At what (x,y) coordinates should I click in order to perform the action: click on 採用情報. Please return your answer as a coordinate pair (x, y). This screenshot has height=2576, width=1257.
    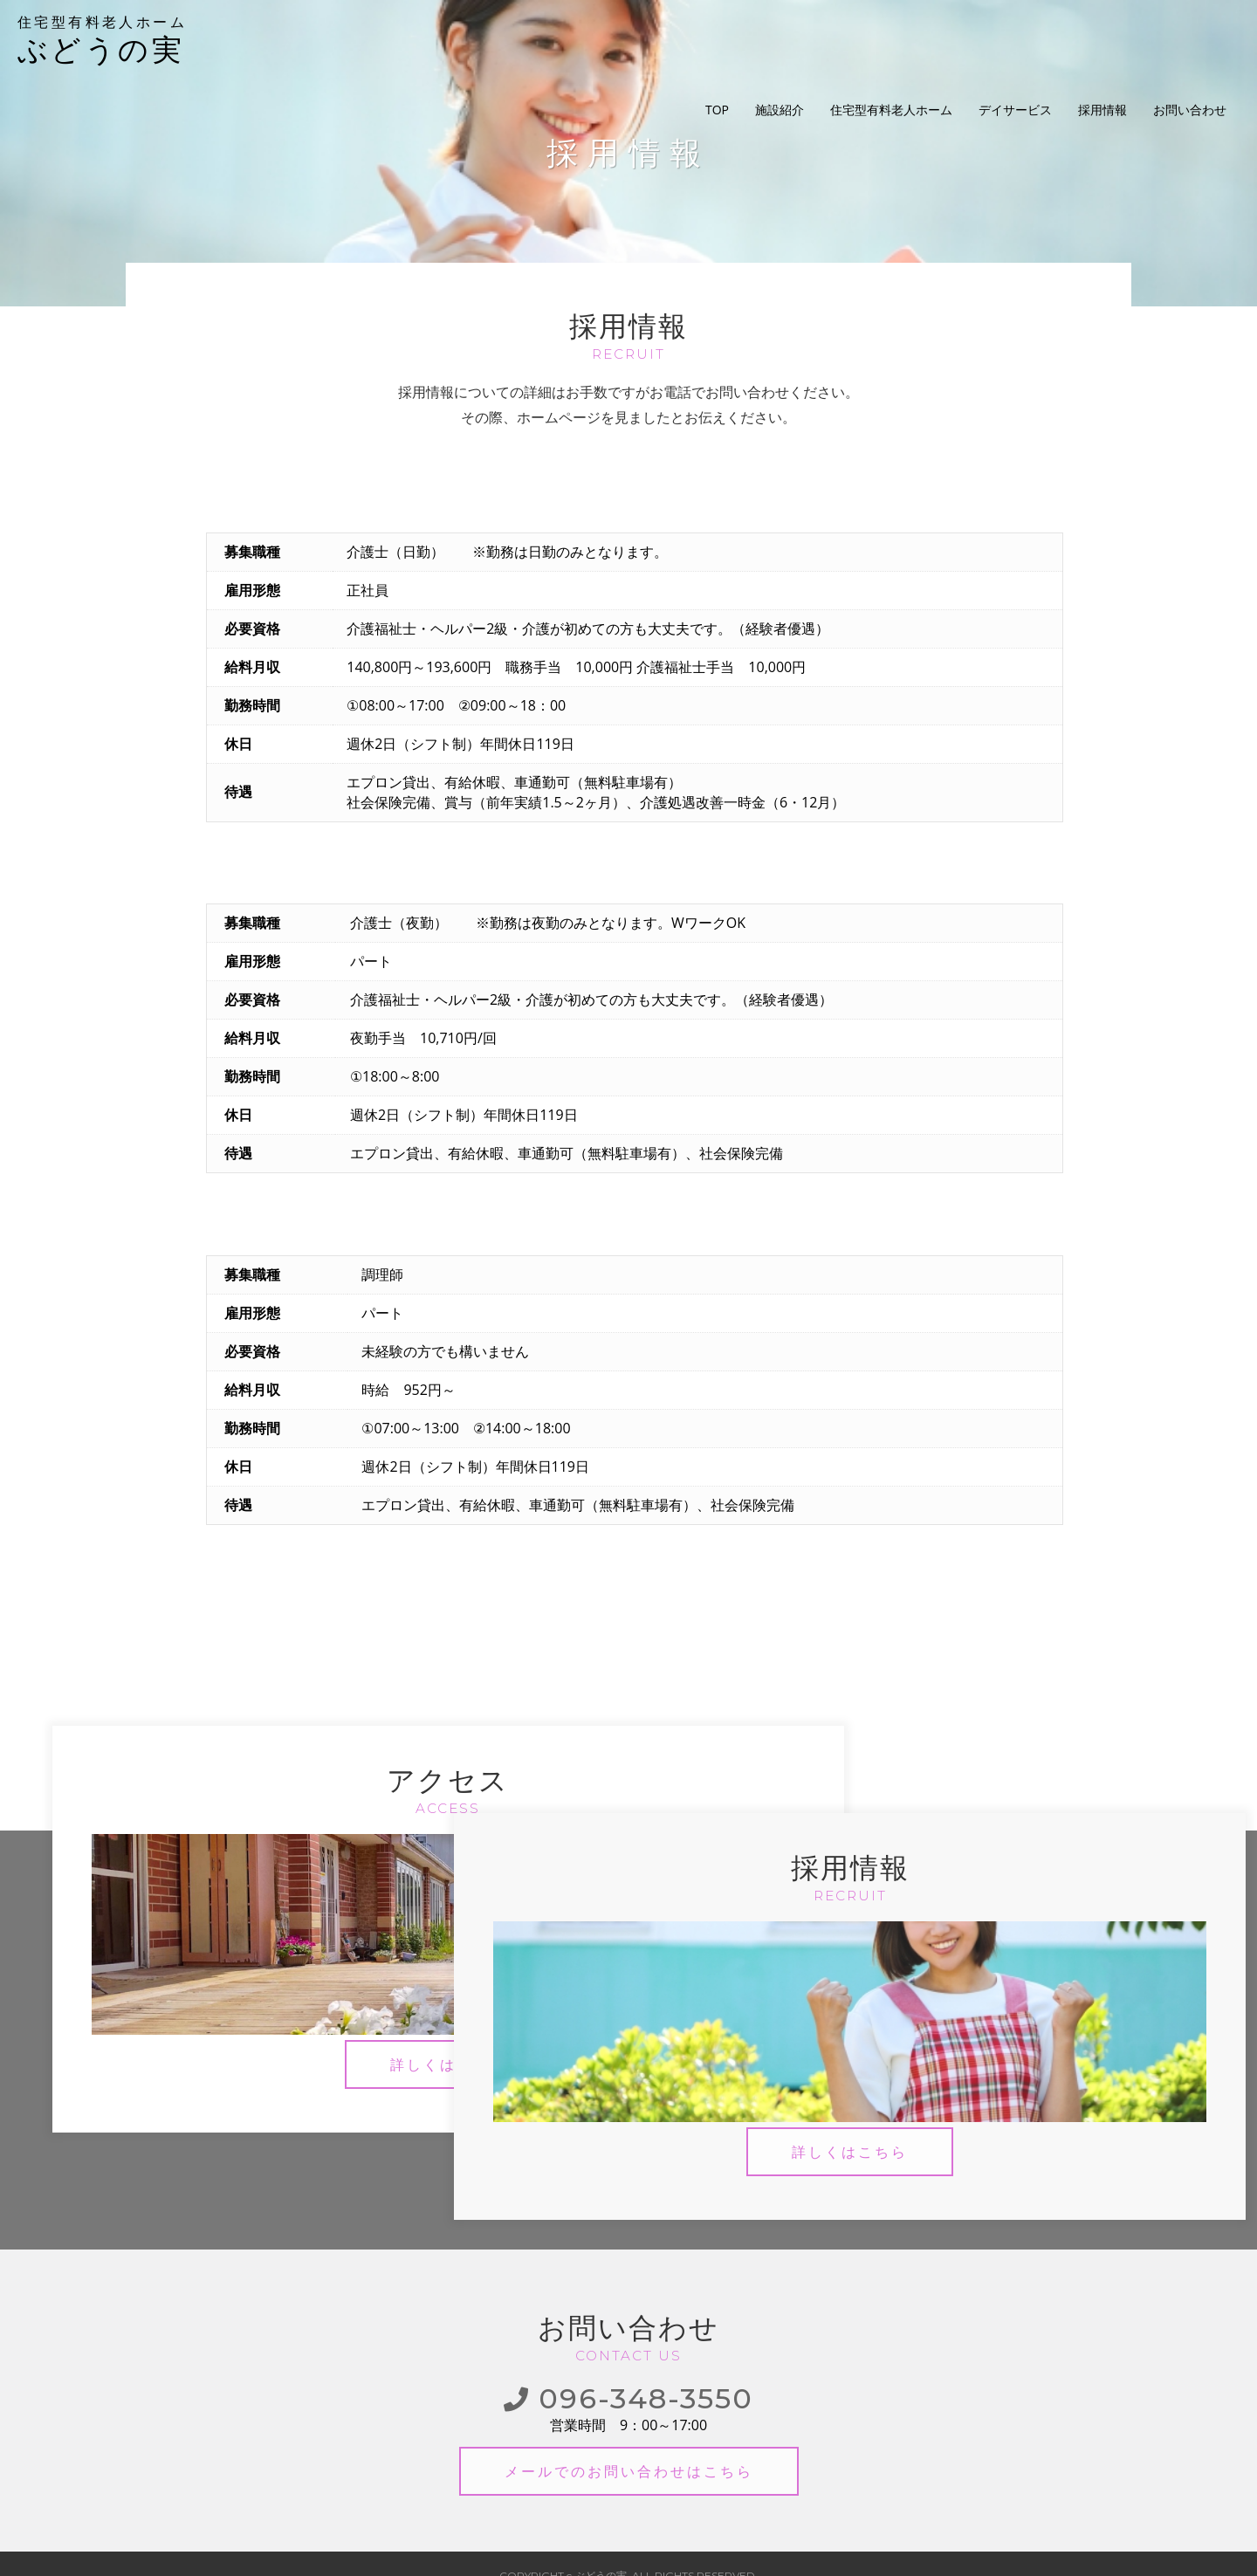
    Looking at the image, I should click on (1102, 39).